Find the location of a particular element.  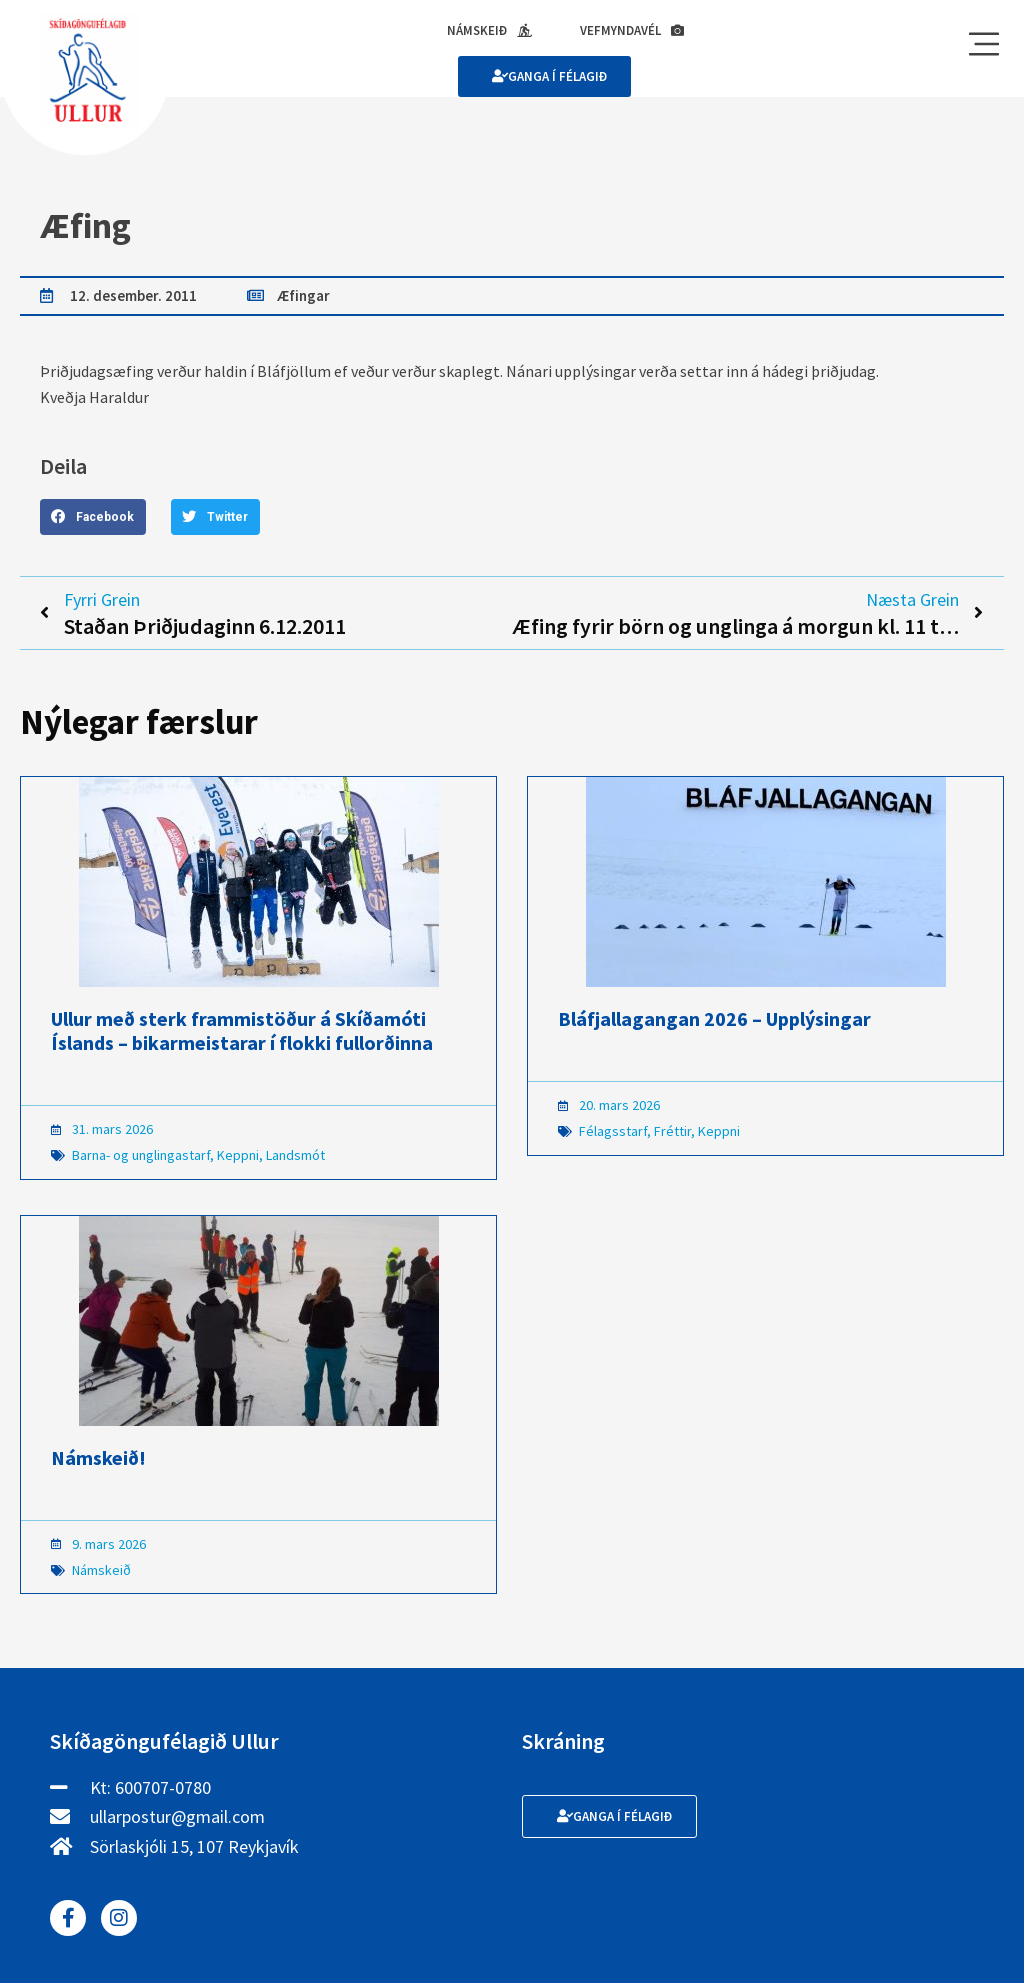

Ullur með sterk frammistöður á Skíðamóti Íslands – bikarmeistarar í flokki fullorðinna is located at coordinates (242, 1030).